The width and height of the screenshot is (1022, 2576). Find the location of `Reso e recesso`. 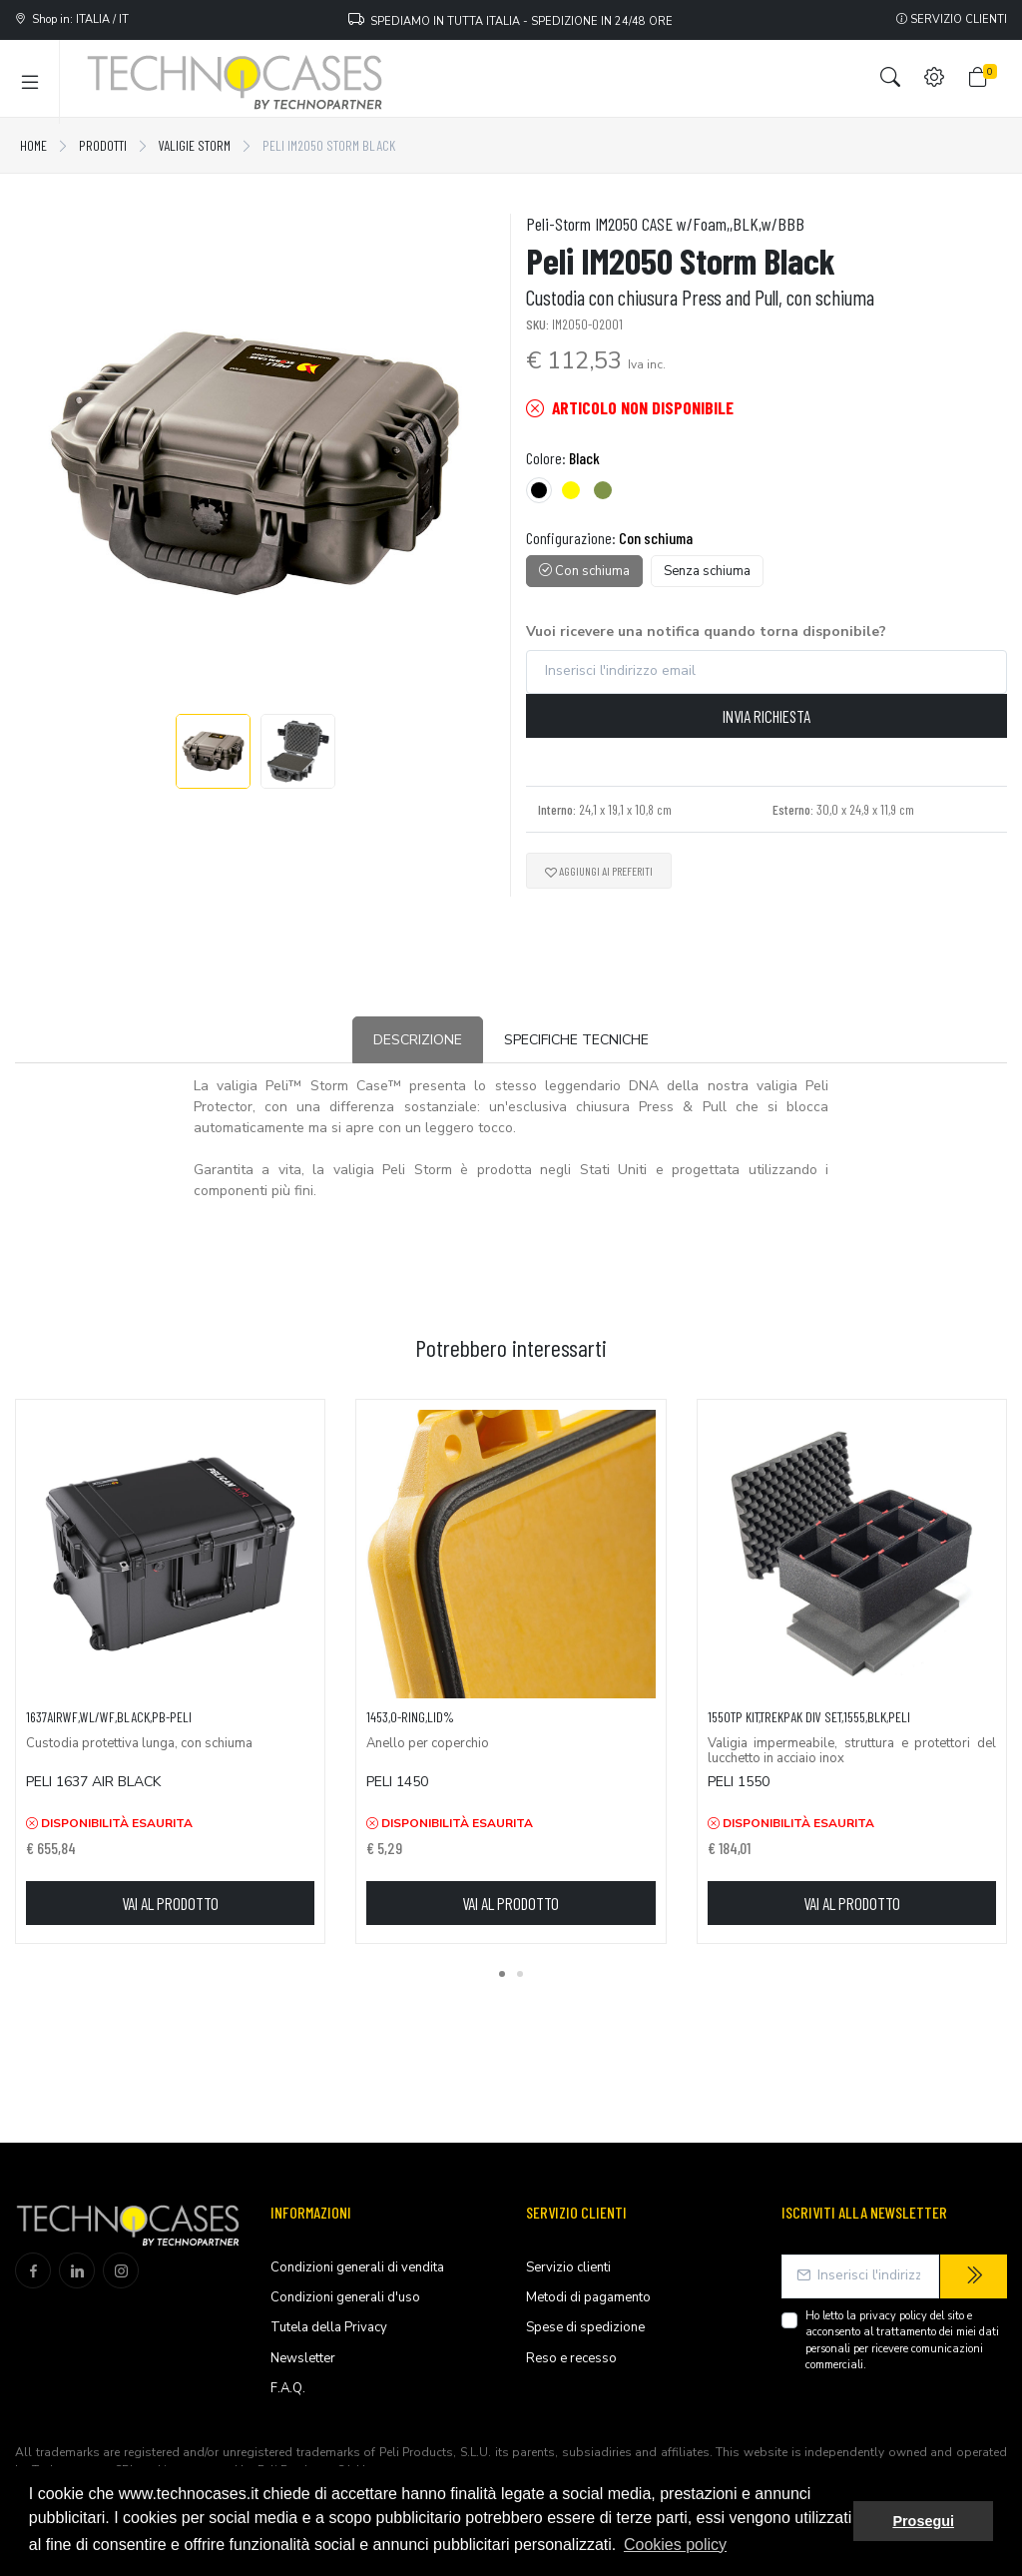

Reso e recesso is located at coordinates (571, 2358).